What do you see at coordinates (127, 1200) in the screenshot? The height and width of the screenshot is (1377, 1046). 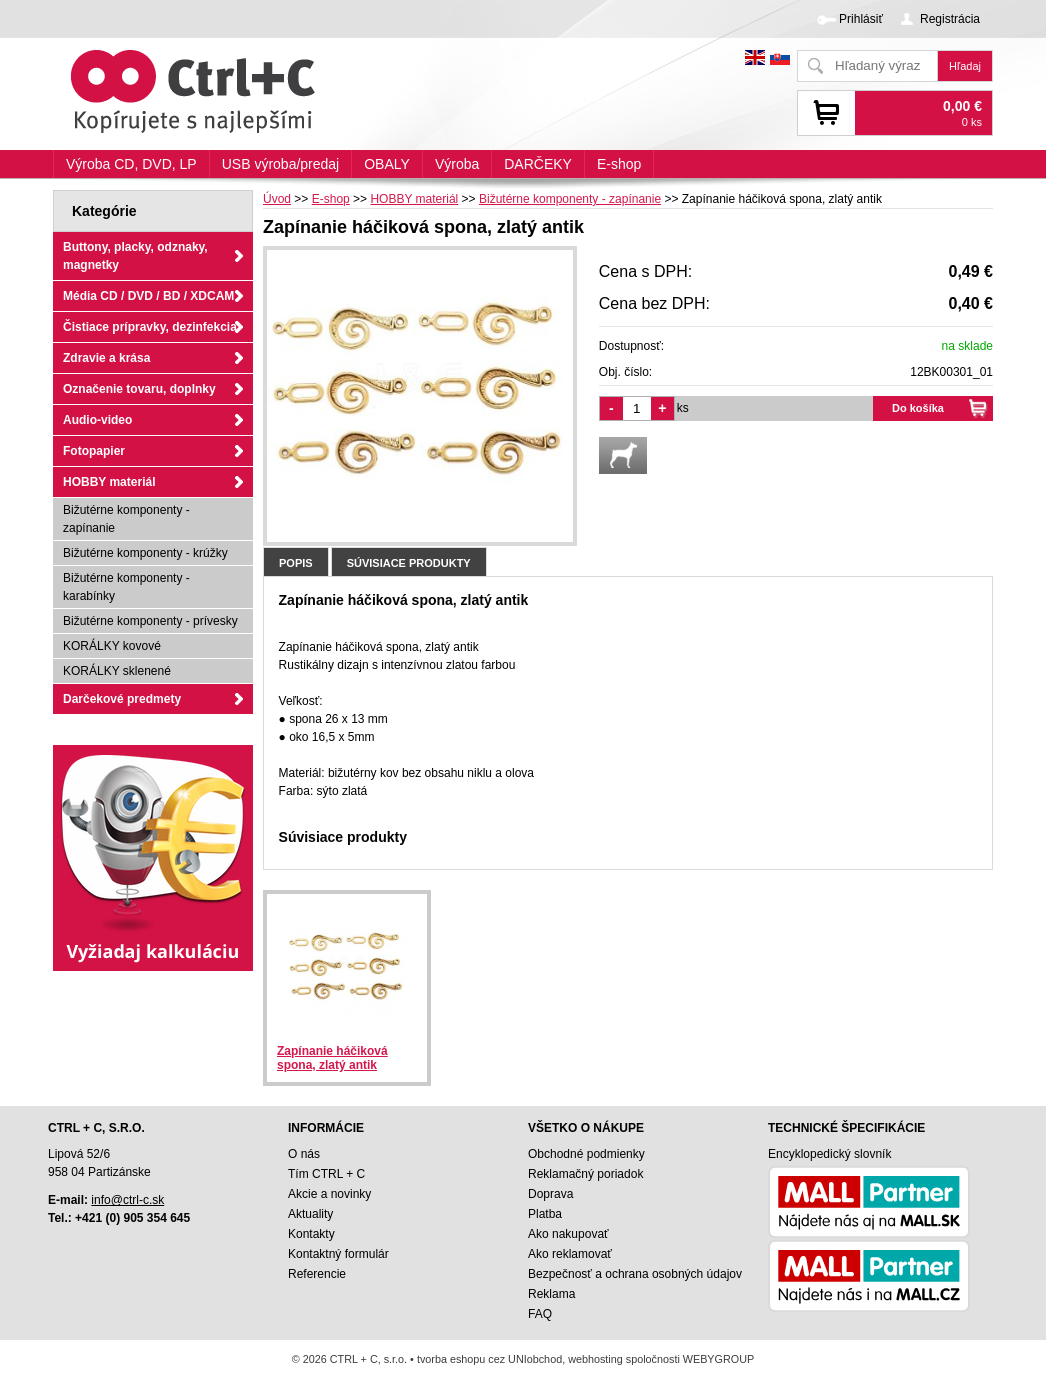 I see `info@ctrl-c.sk` at bounding box center [127, 1200].